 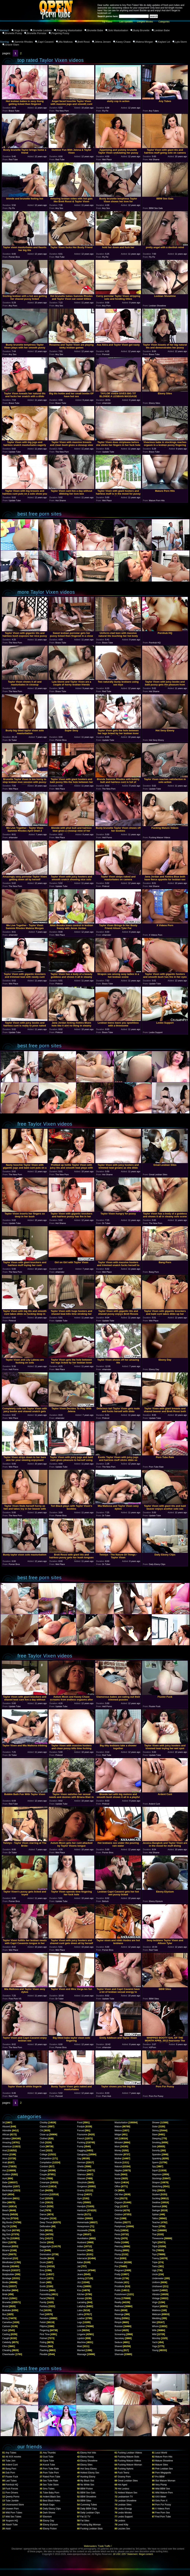 What do you see at coordinates (117, 2174) in the screenshot?
I see `Nude` at bounding box center [117, 2174].